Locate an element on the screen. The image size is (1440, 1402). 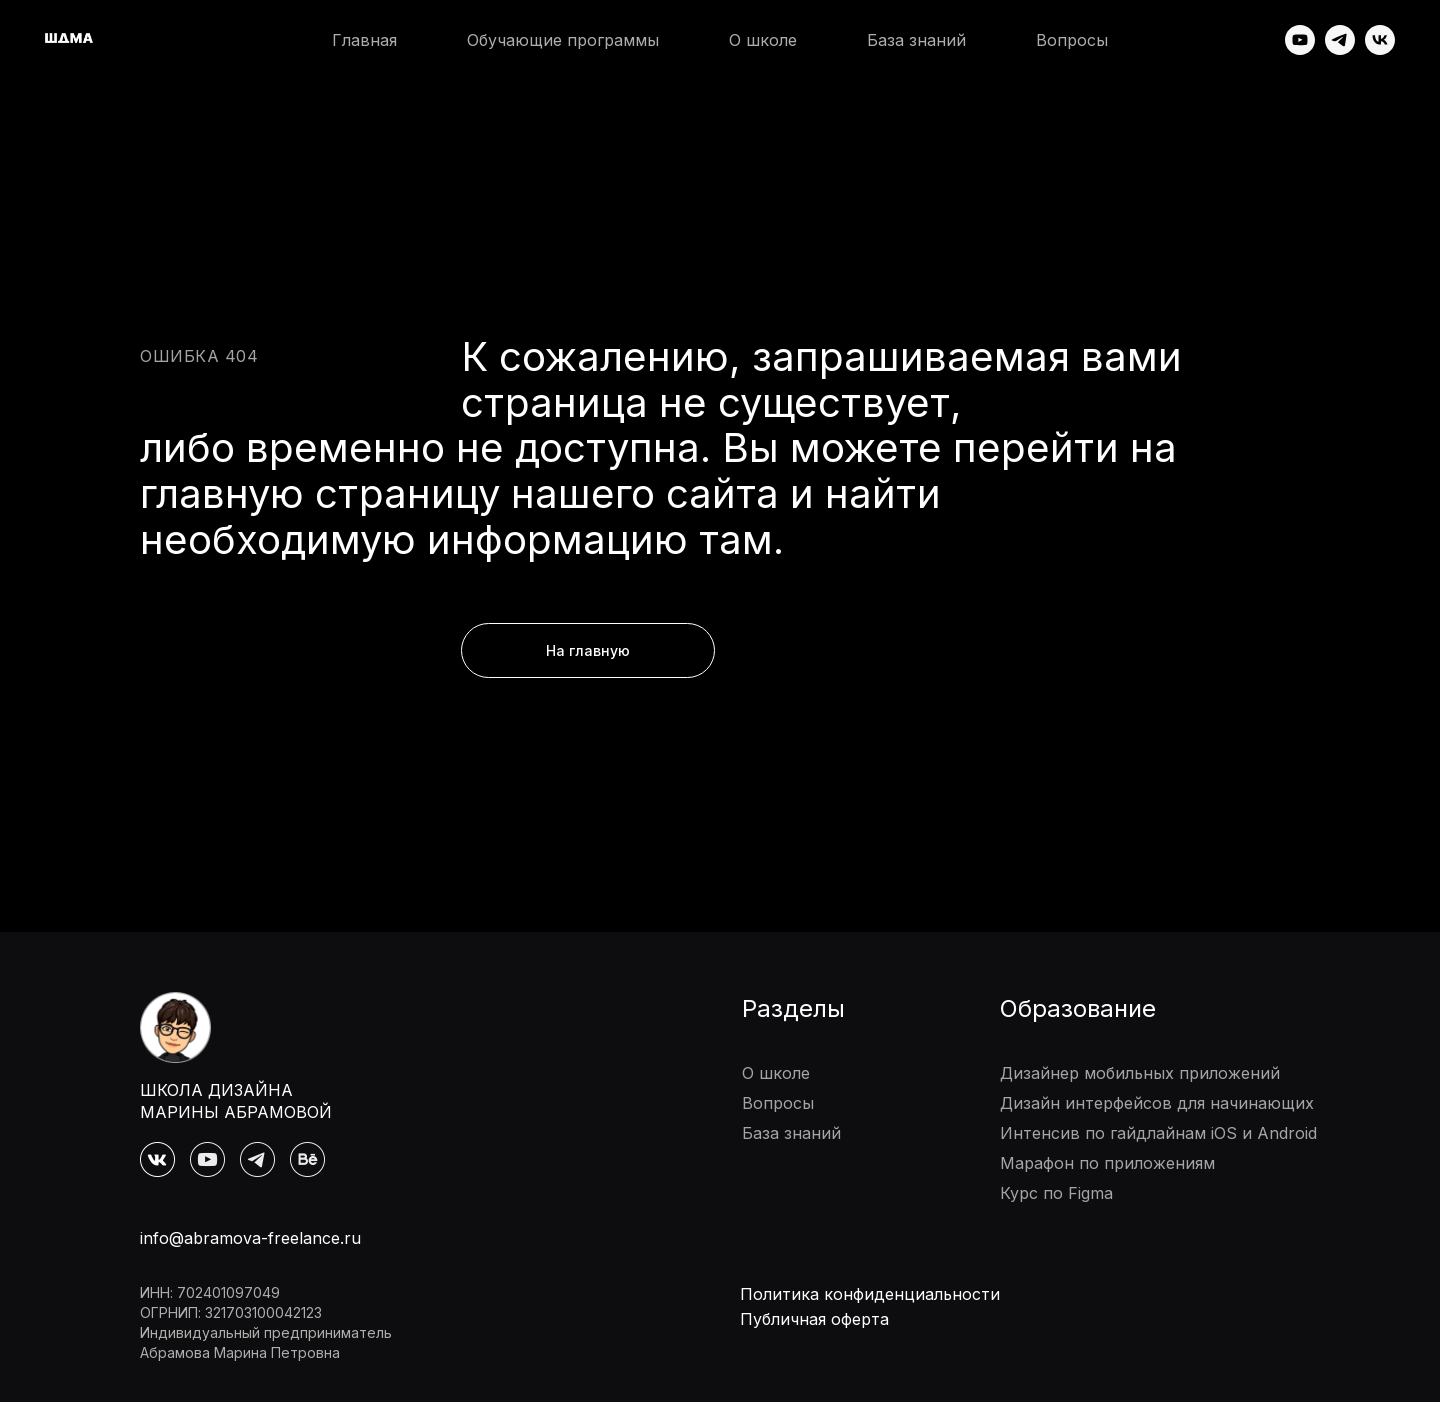
главную is located at coordinates (222, 493).